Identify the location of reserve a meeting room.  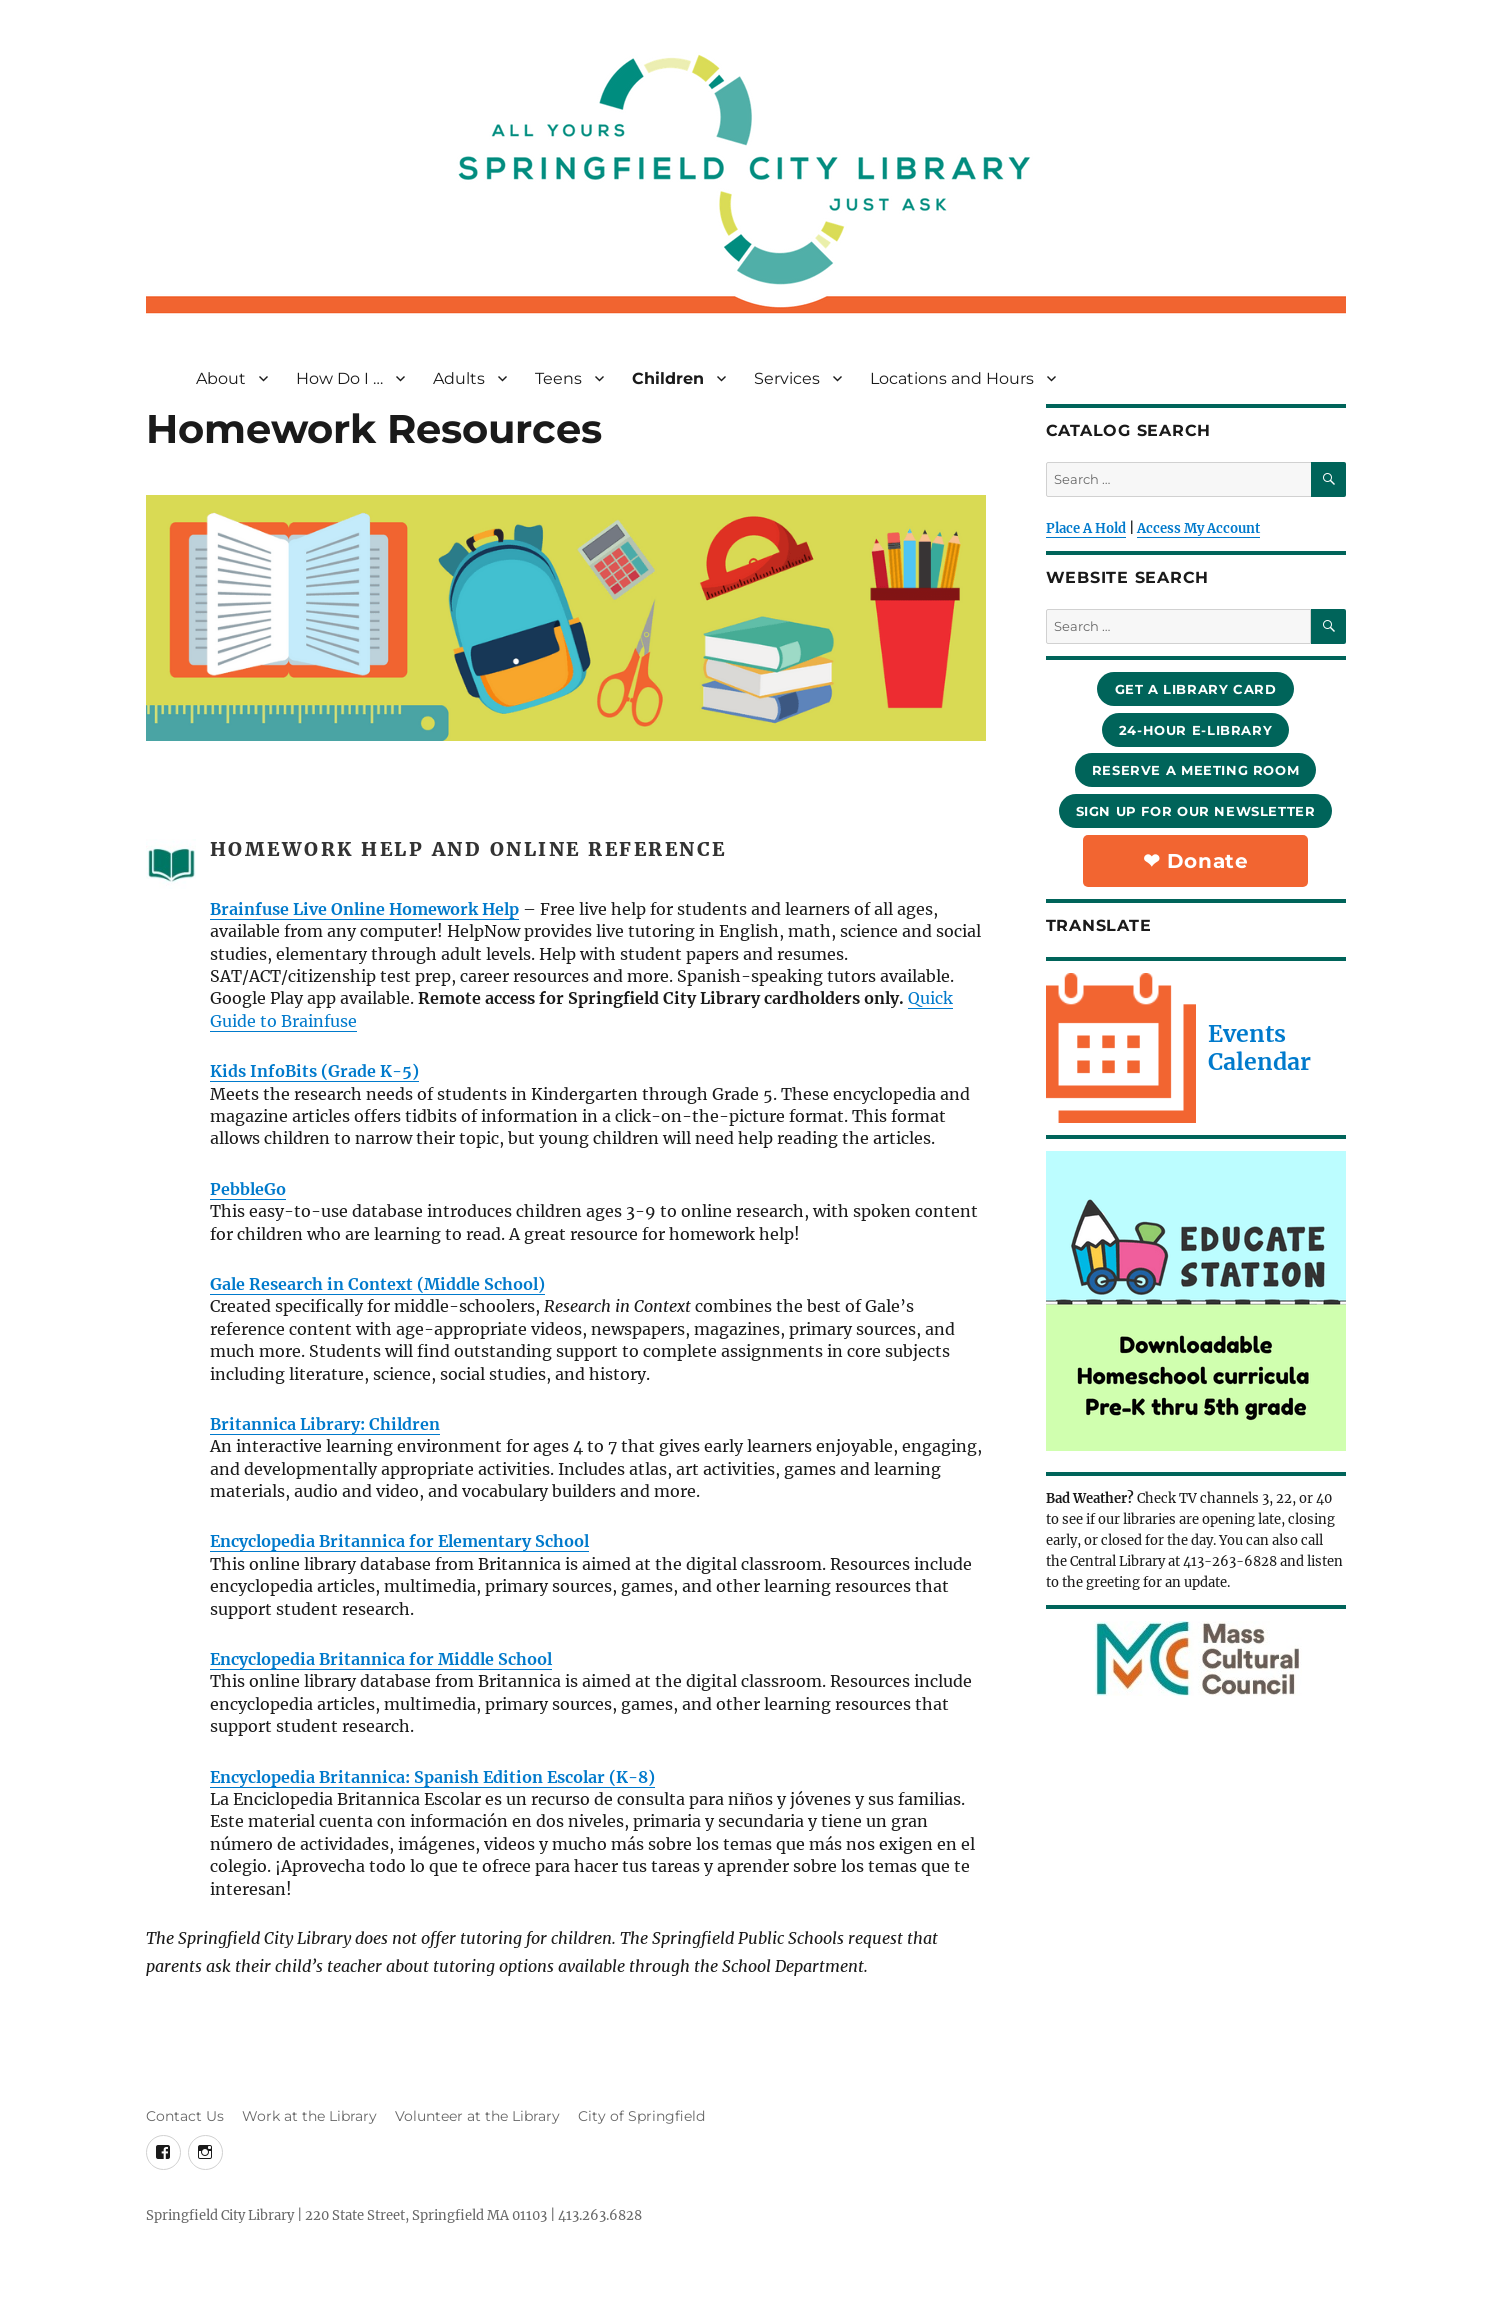
(1195, 770).